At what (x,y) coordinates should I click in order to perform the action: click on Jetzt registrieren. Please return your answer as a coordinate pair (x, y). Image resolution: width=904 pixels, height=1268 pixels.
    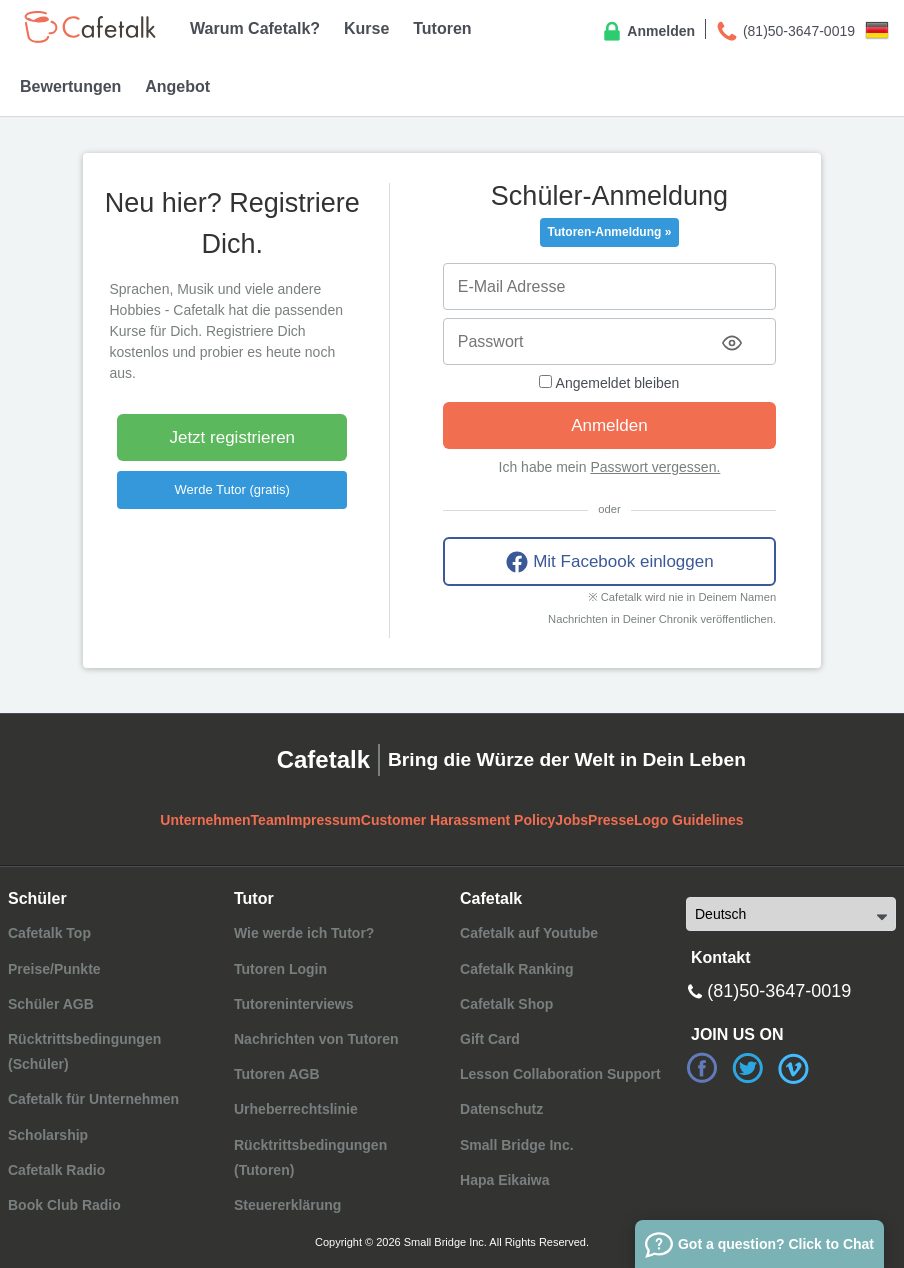
    Looking at the image, I should click on (232, 437).